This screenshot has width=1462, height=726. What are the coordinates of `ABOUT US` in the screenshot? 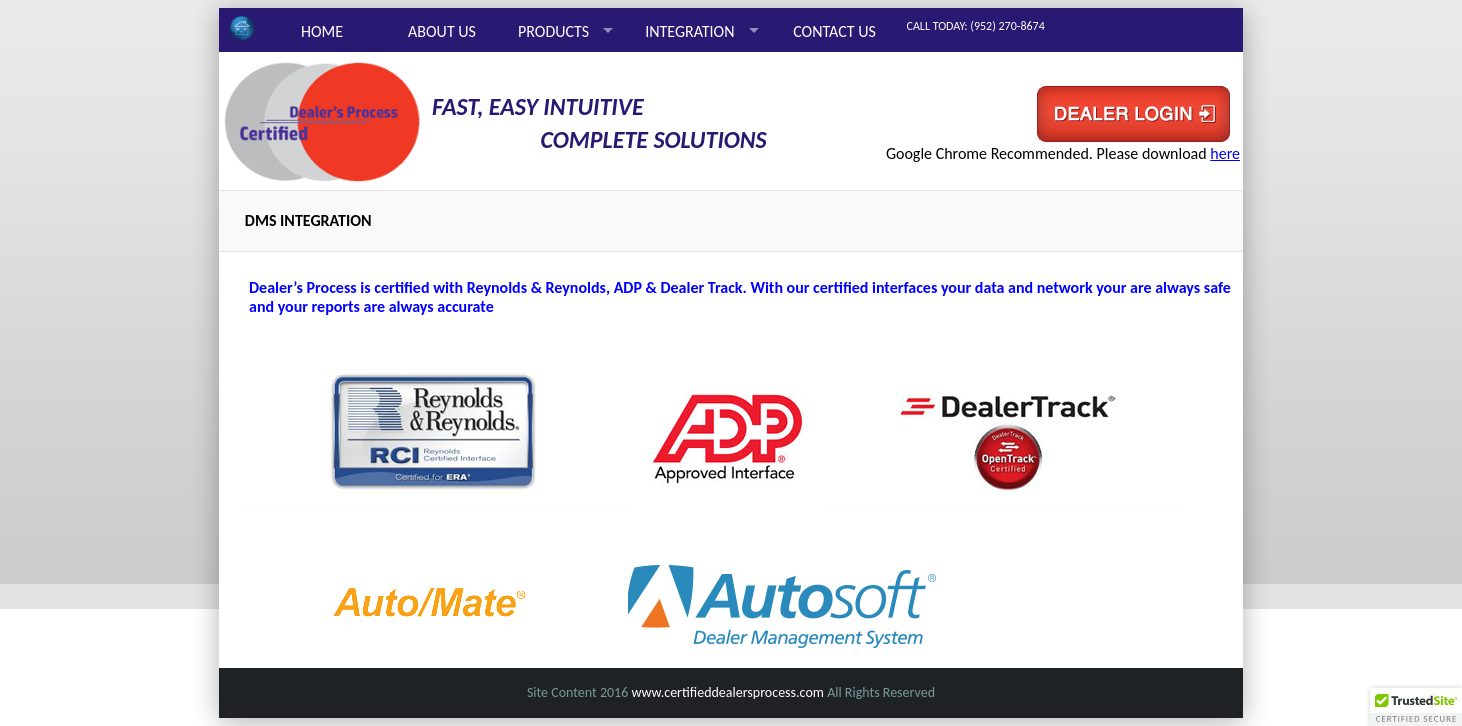 It's located at (442, 31).